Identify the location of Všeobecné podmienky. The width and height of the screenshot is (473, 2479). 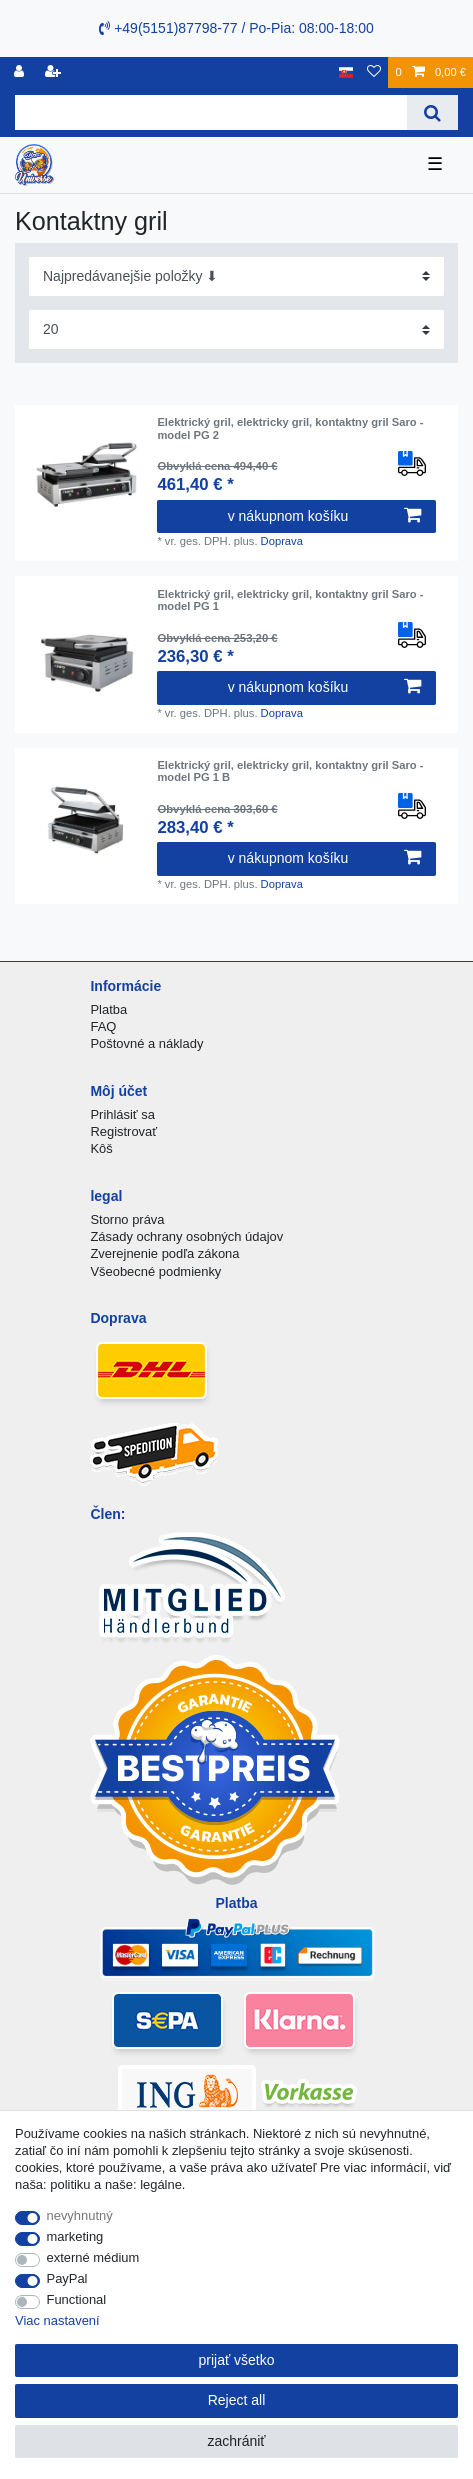
(155, 1271).